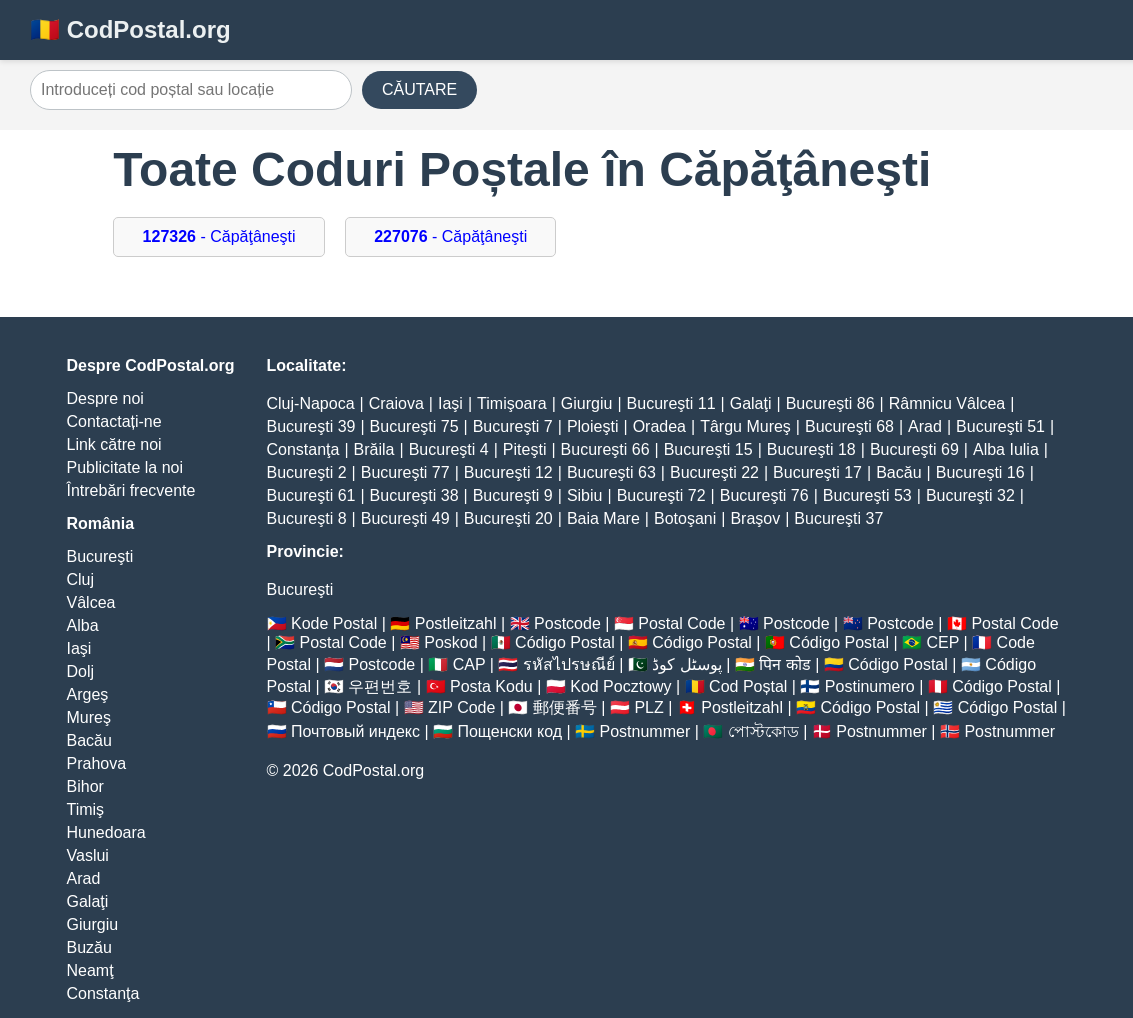 This screenshot has height=1018, width=1133. I want to click on Kode Postal, so click(334, 623).